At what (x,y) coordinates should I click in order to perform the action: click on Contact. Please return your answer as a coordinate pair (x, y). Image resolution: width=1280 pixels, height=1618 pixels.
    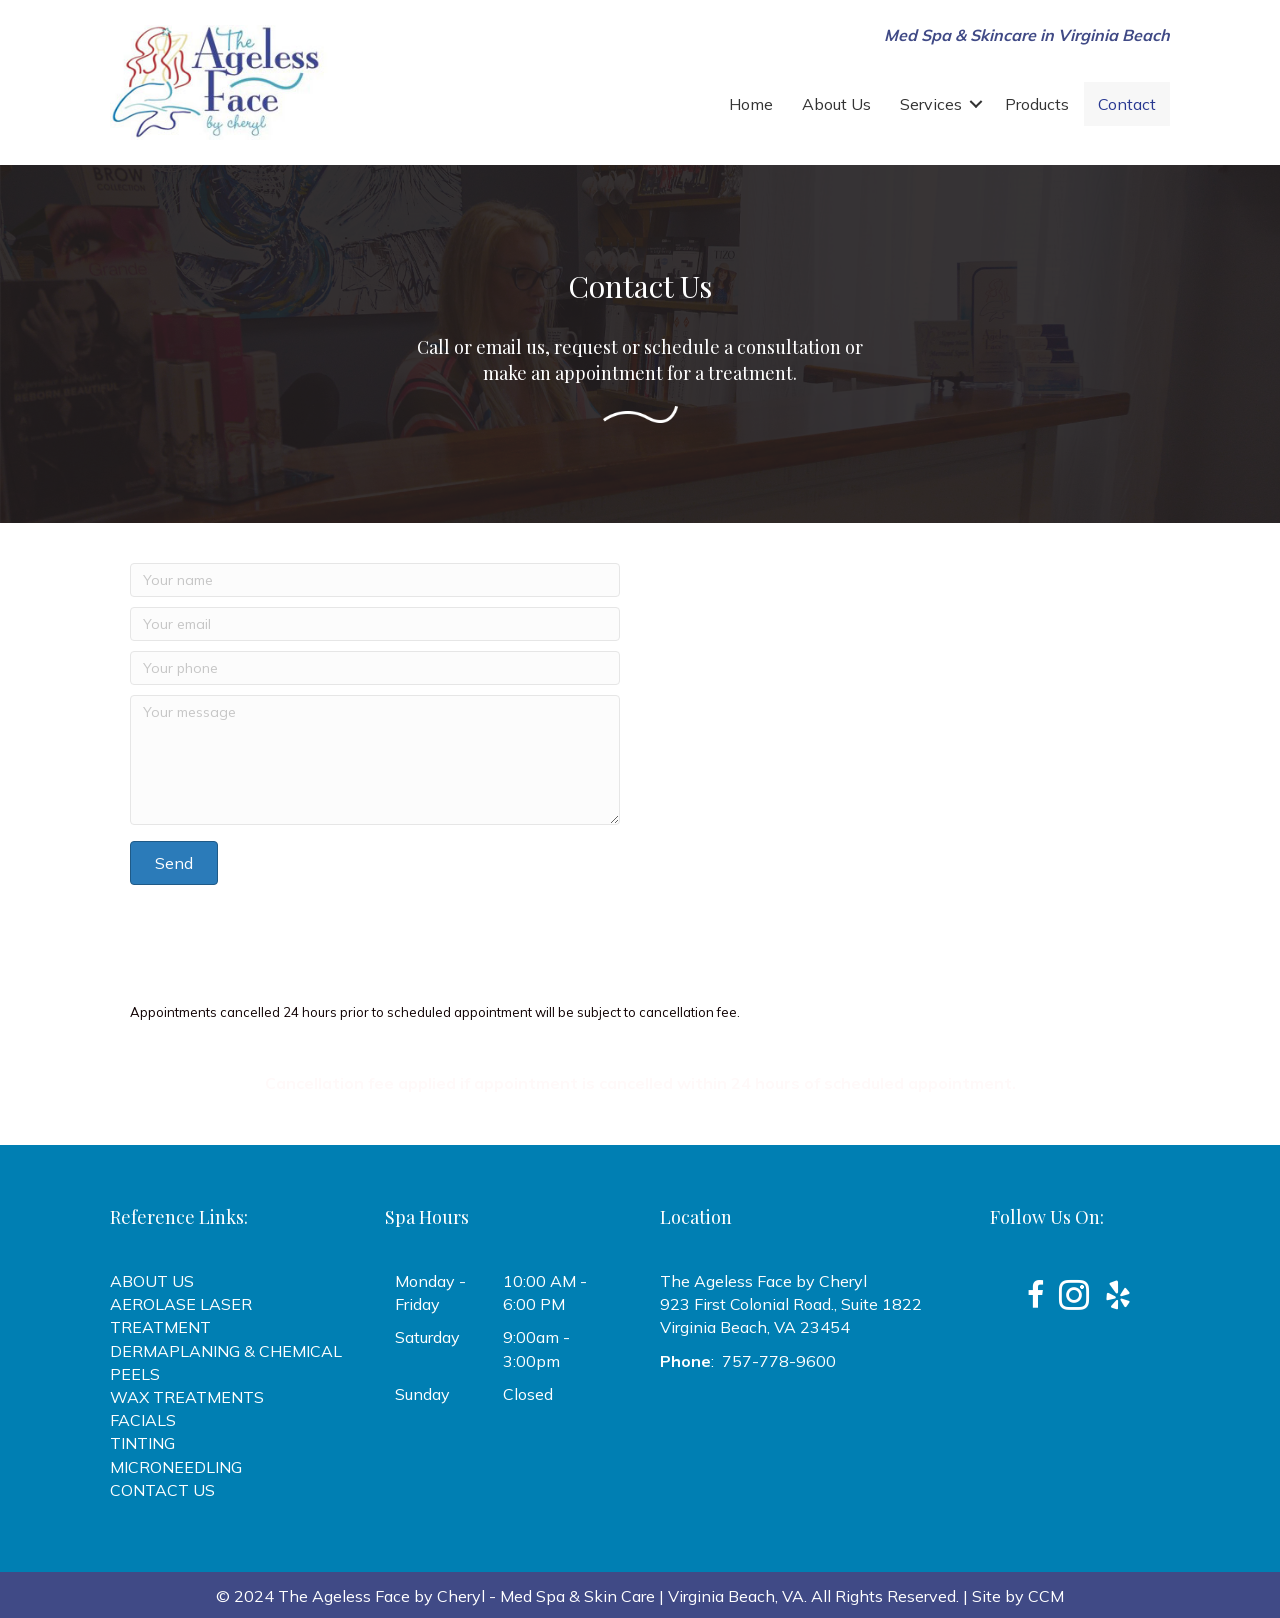
    Looking at the image, I should click on (1127, 104).